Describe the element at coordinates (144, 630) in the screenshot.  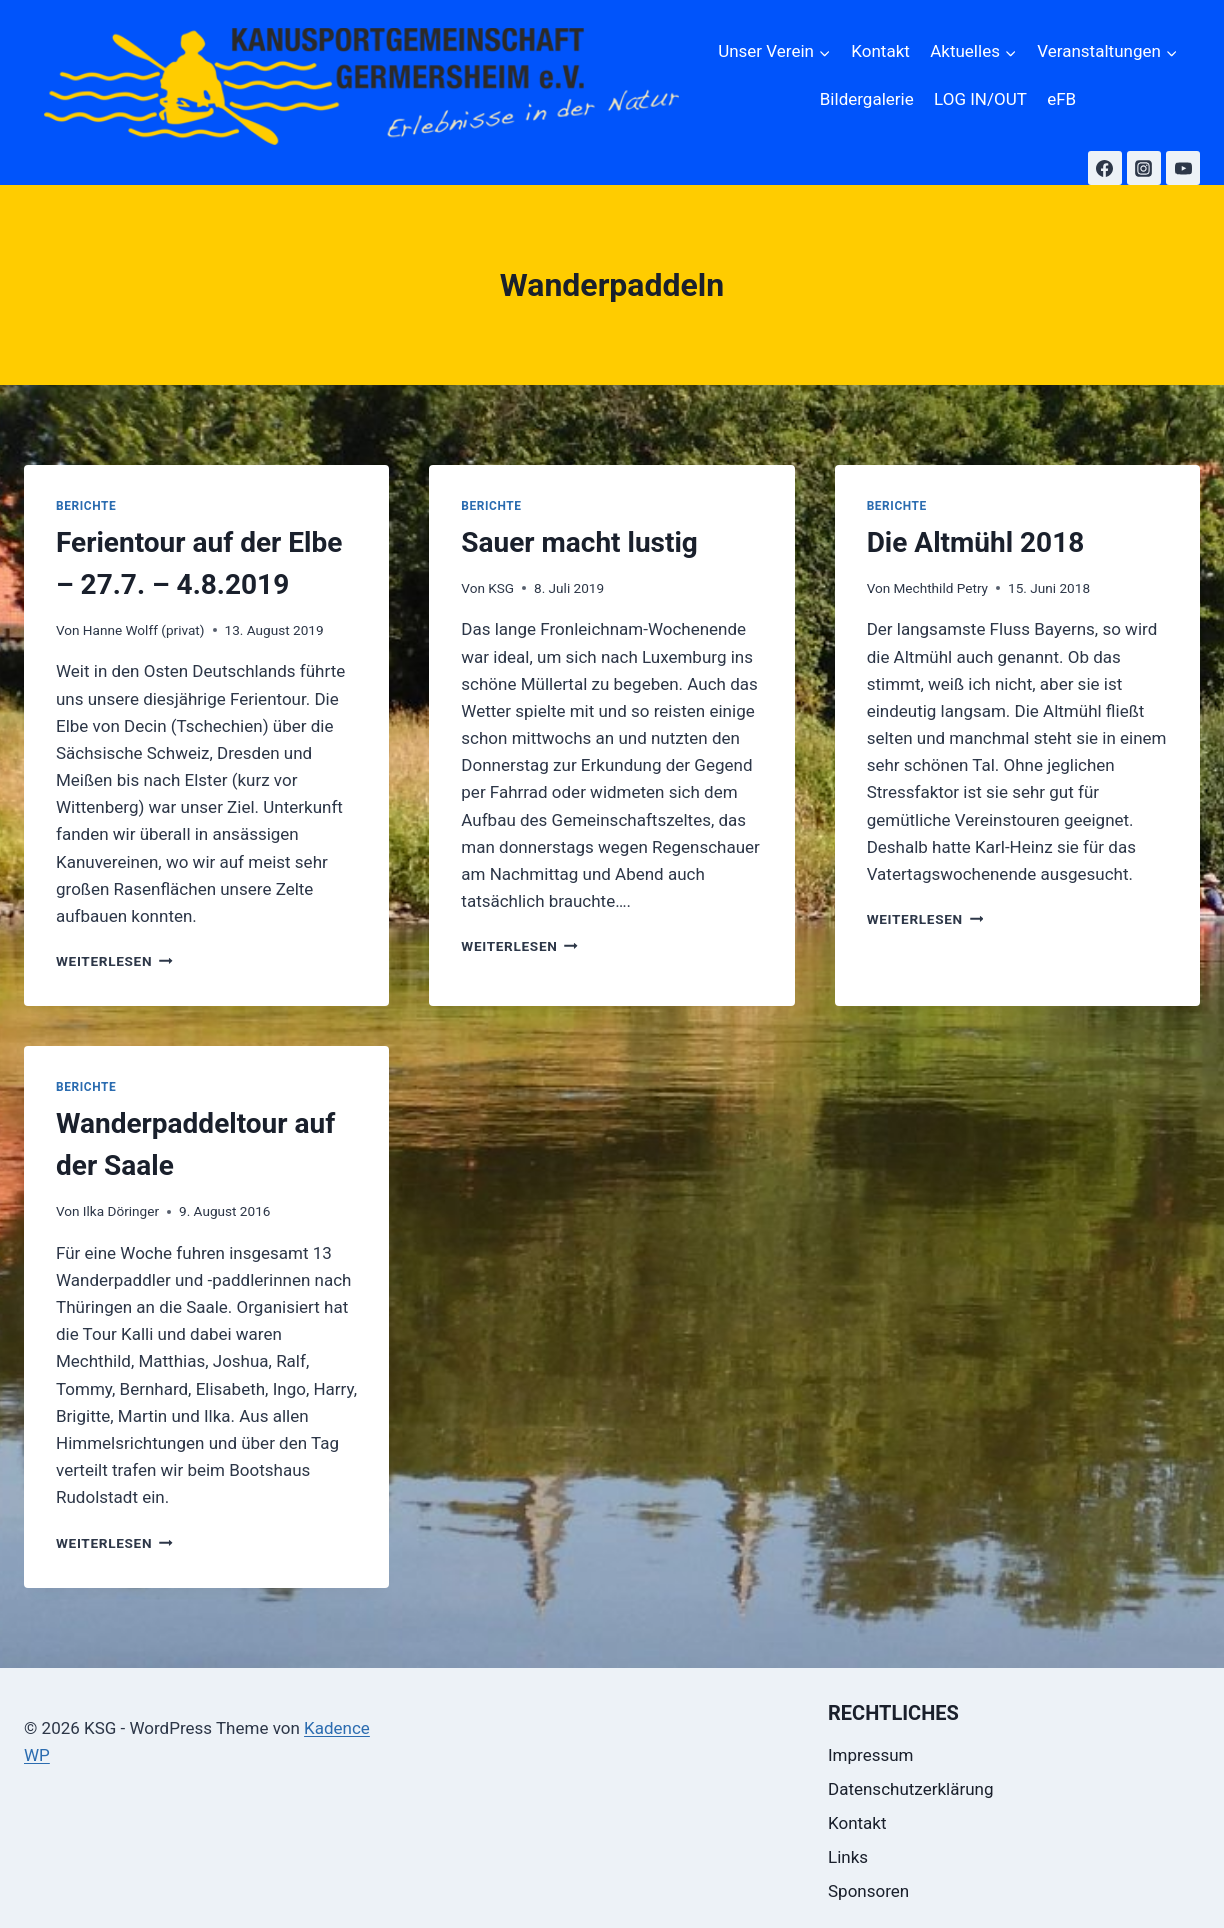
I see `Hanne Wolff (privat)` at that location.